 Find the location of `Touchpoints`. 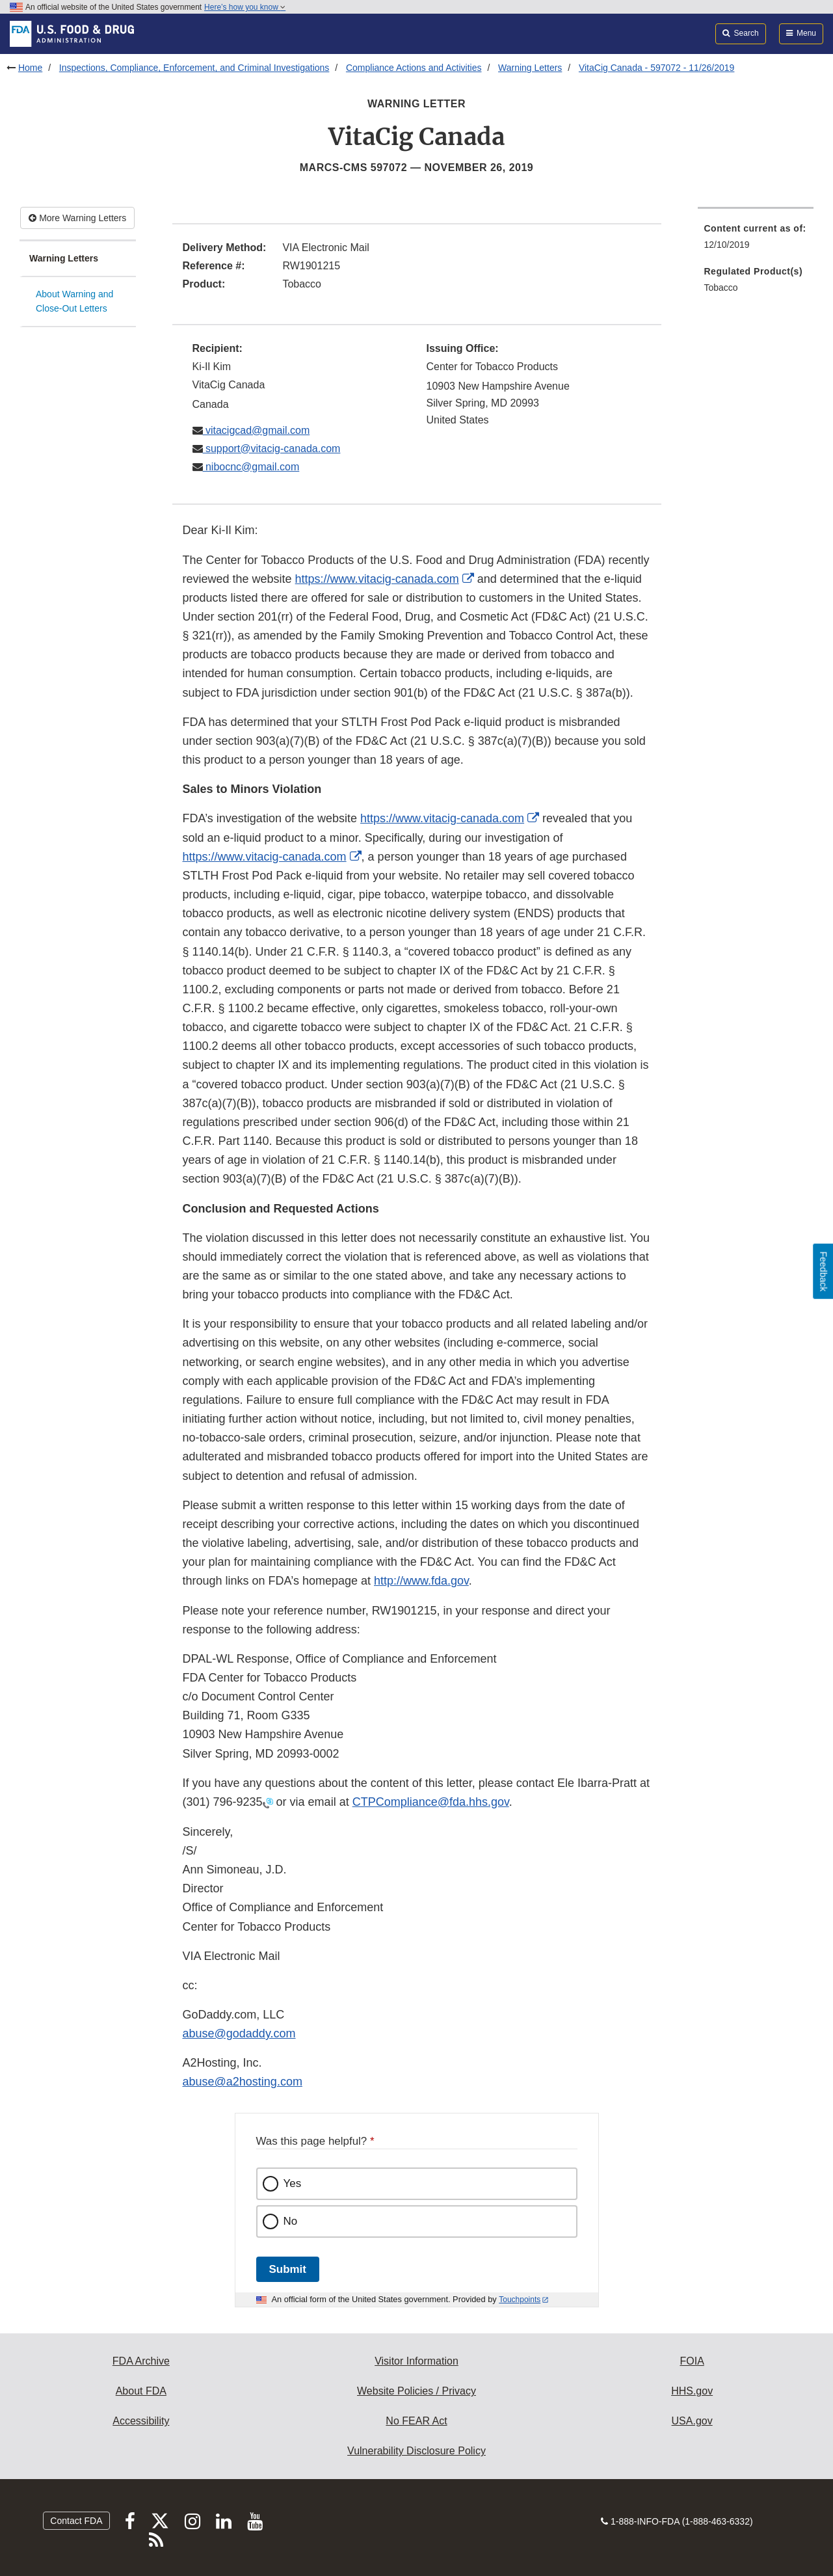

Touchpoints is located at coordinates (519, 2299).